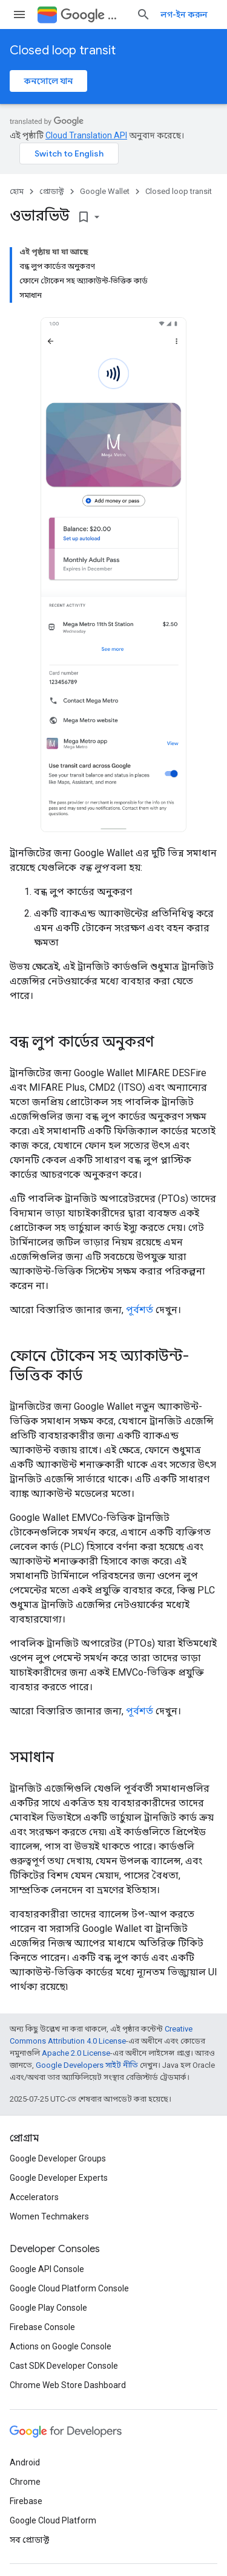 The height and width of the screenshot is (2576, 227). Describe the element at coordinates (105, 191) in the screenshot. I see `Google Wallet` at that location.